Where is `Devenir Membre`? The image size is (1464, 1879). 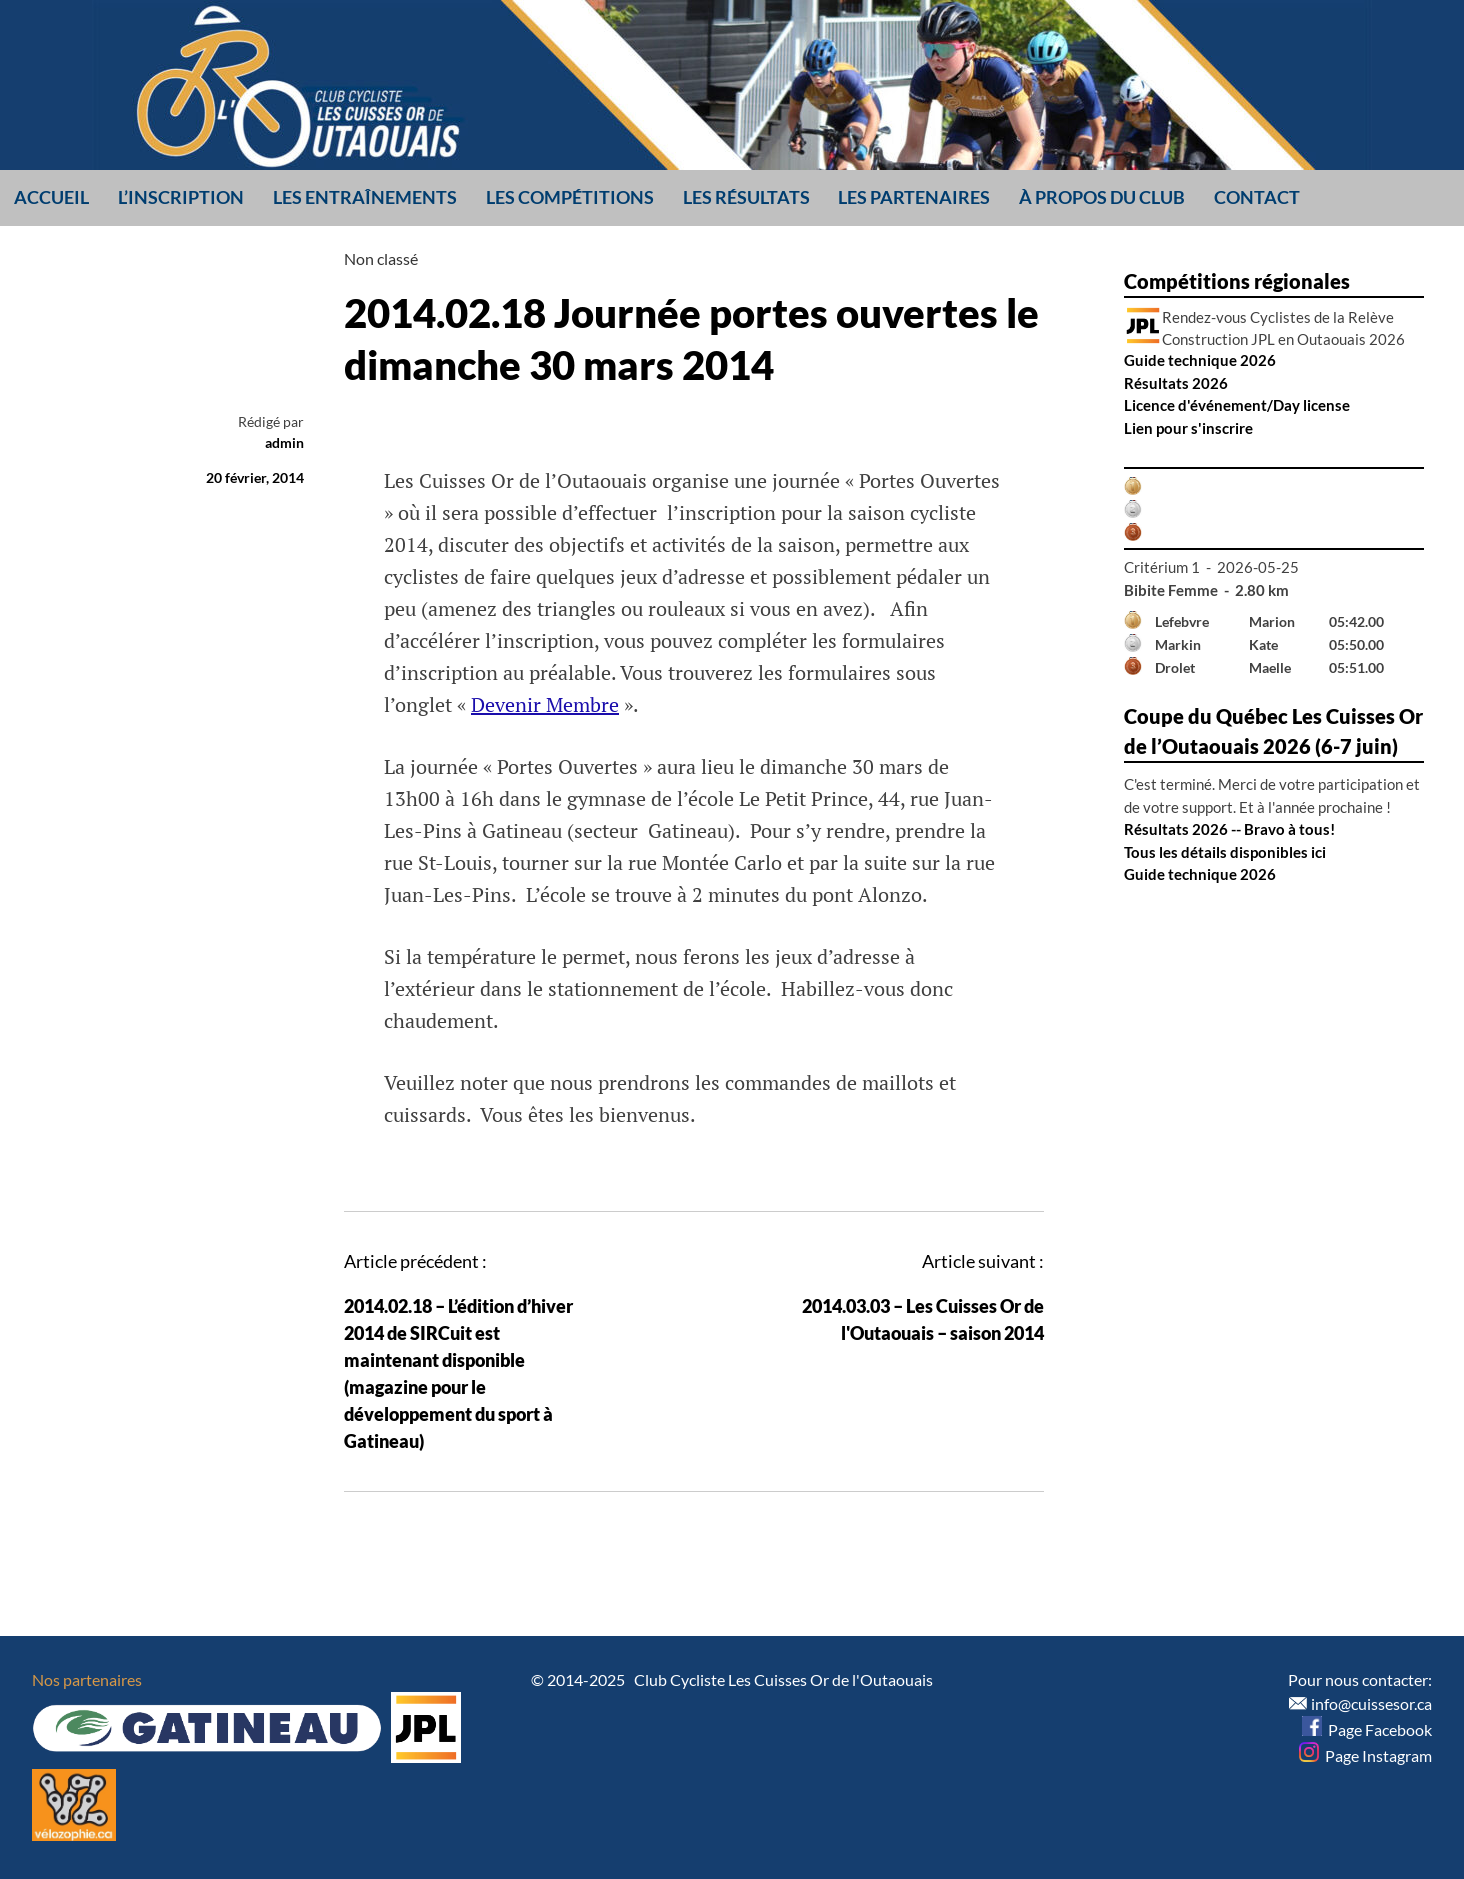 Devenir Membre is located at coordinates (545, 704).